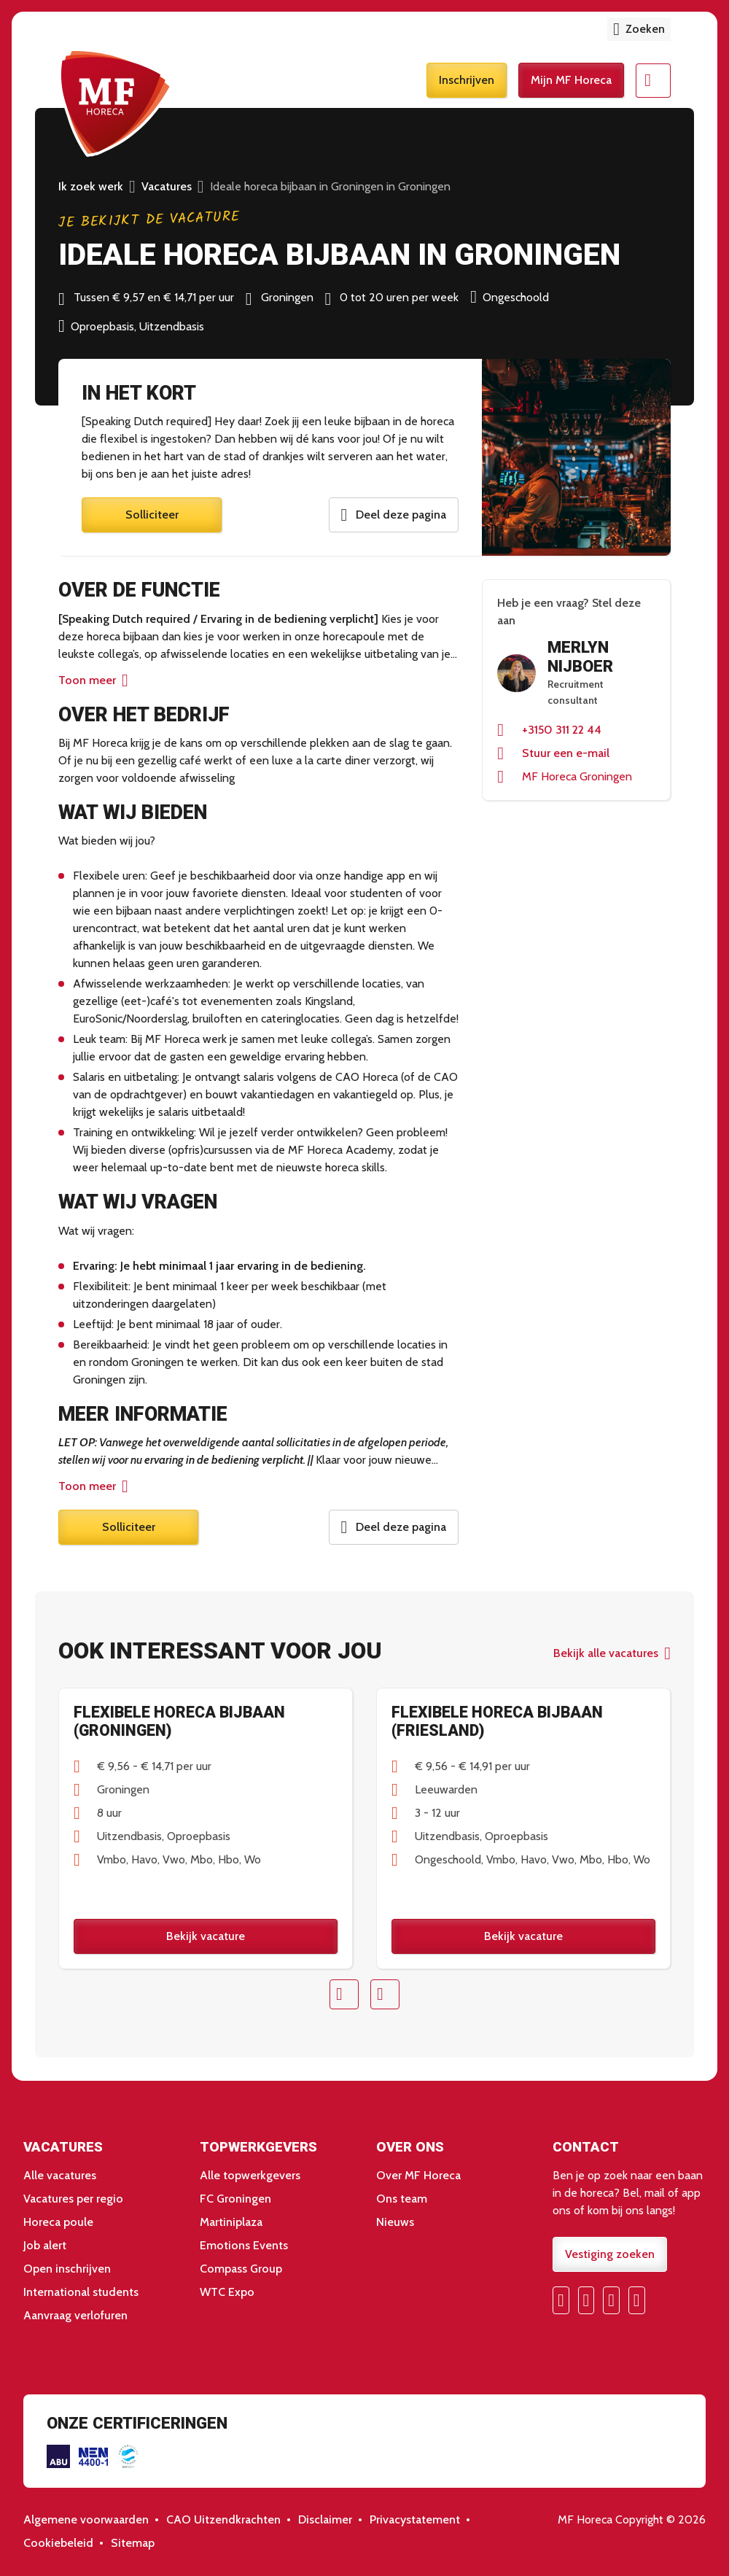  Describe the element at coordinates (235, 2199) in the screenshot. I see `FC Groningen` at that location.